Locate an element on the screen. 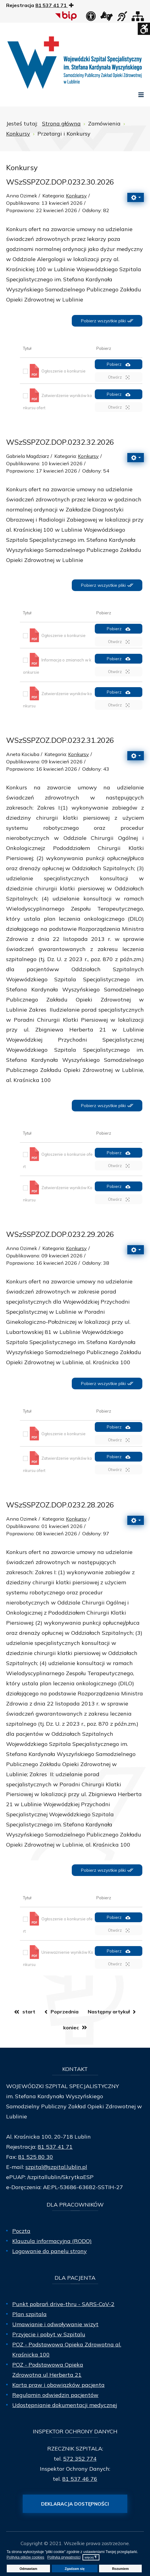 This screenshot has width=150, height=2576. [Open mobile menu] is located at coordinates (141, 95).